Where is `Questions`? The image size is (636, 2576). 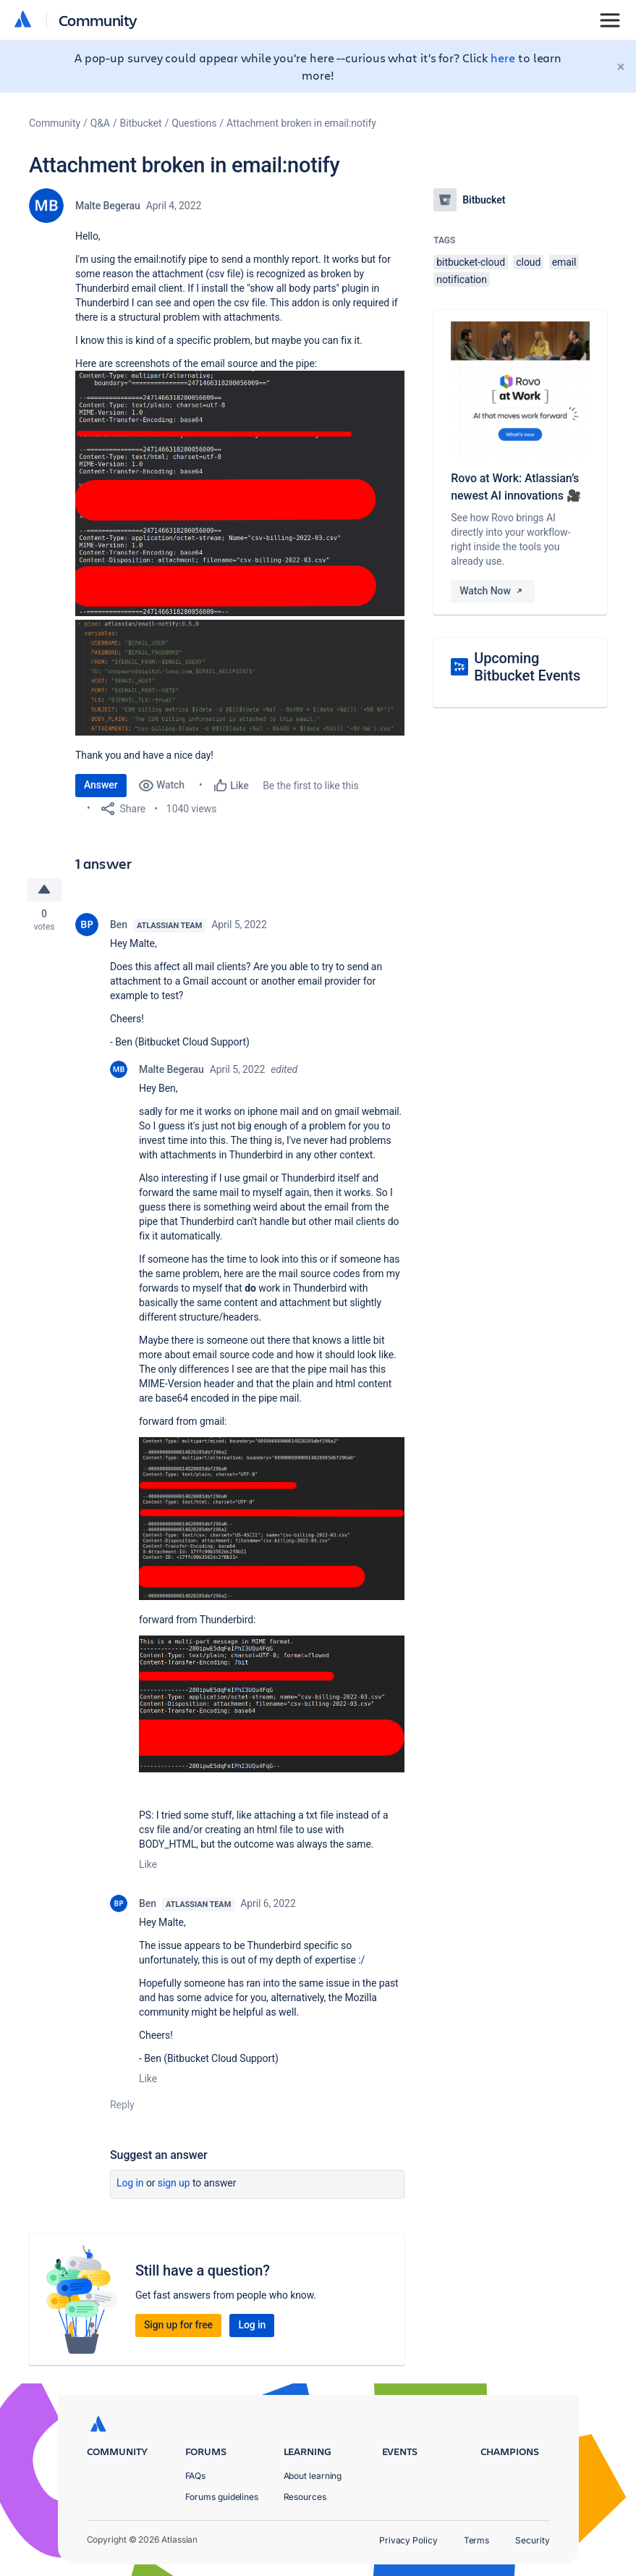
Questions is located at coordinates (193, 123).